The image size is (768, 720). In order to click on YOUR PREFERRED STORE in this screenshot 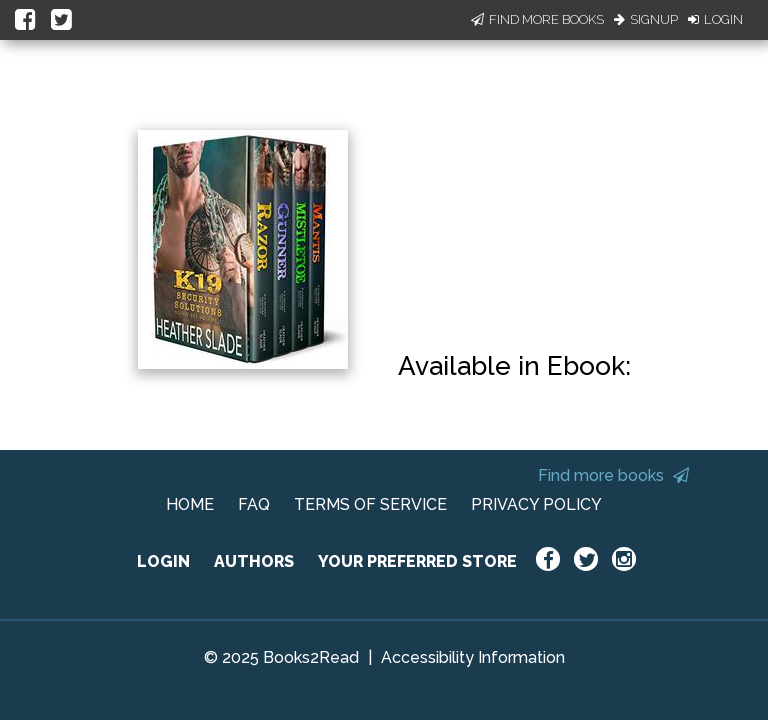, I will do `click(417, 561)`.